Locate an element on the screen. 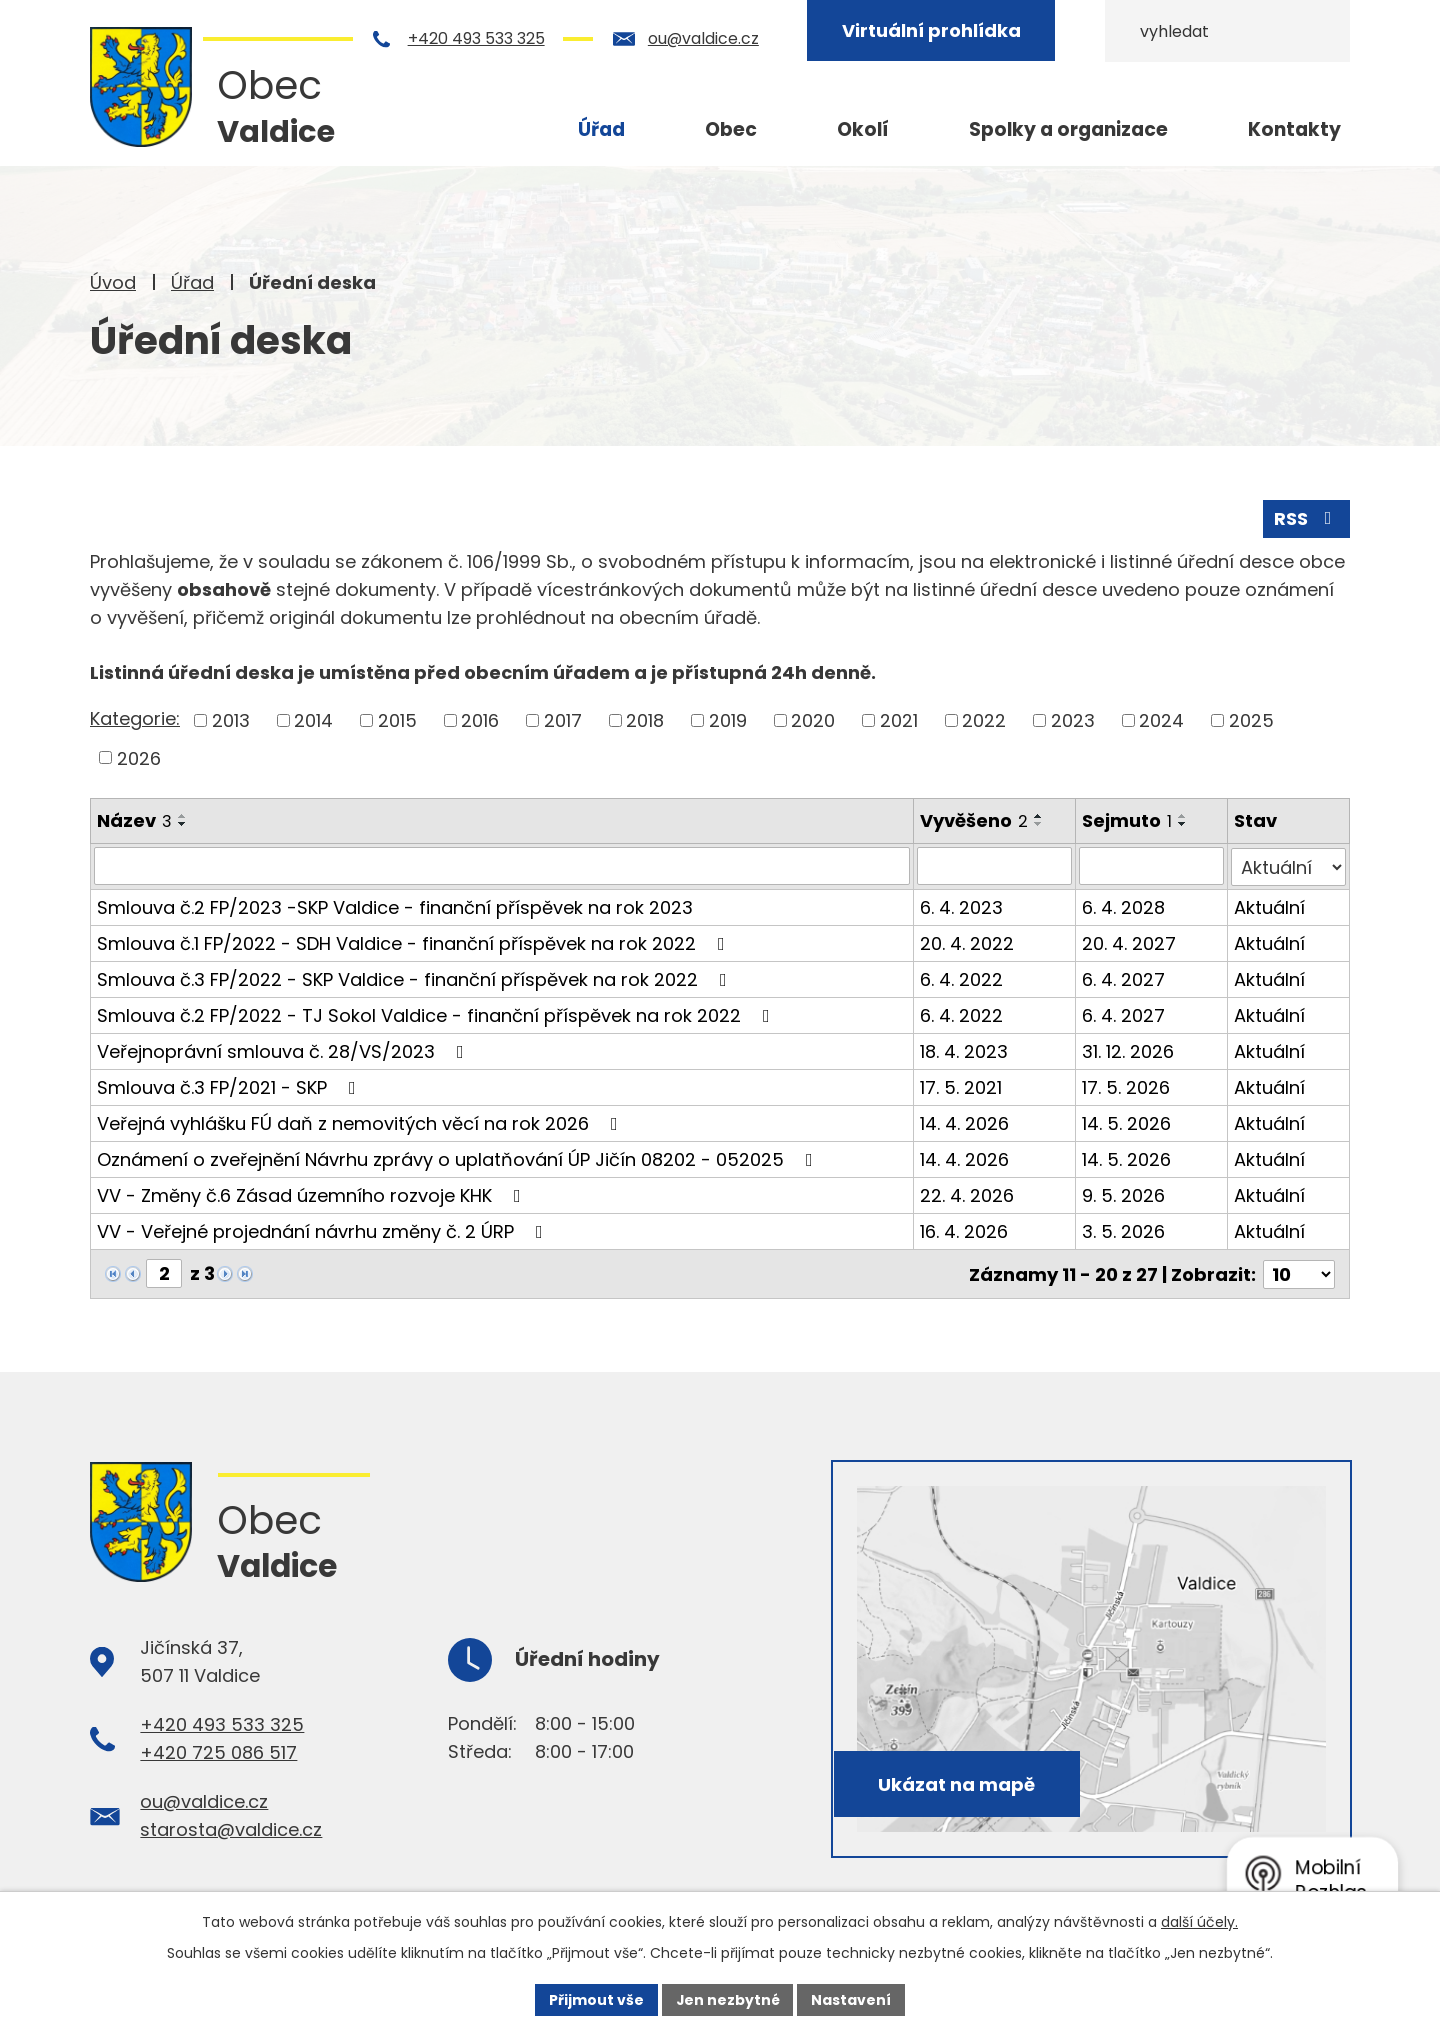 This screenshot has height=2035, width=1440. [Seřadit podle Vyvěšeno sestupně] is located at coordinates (1039, 824).